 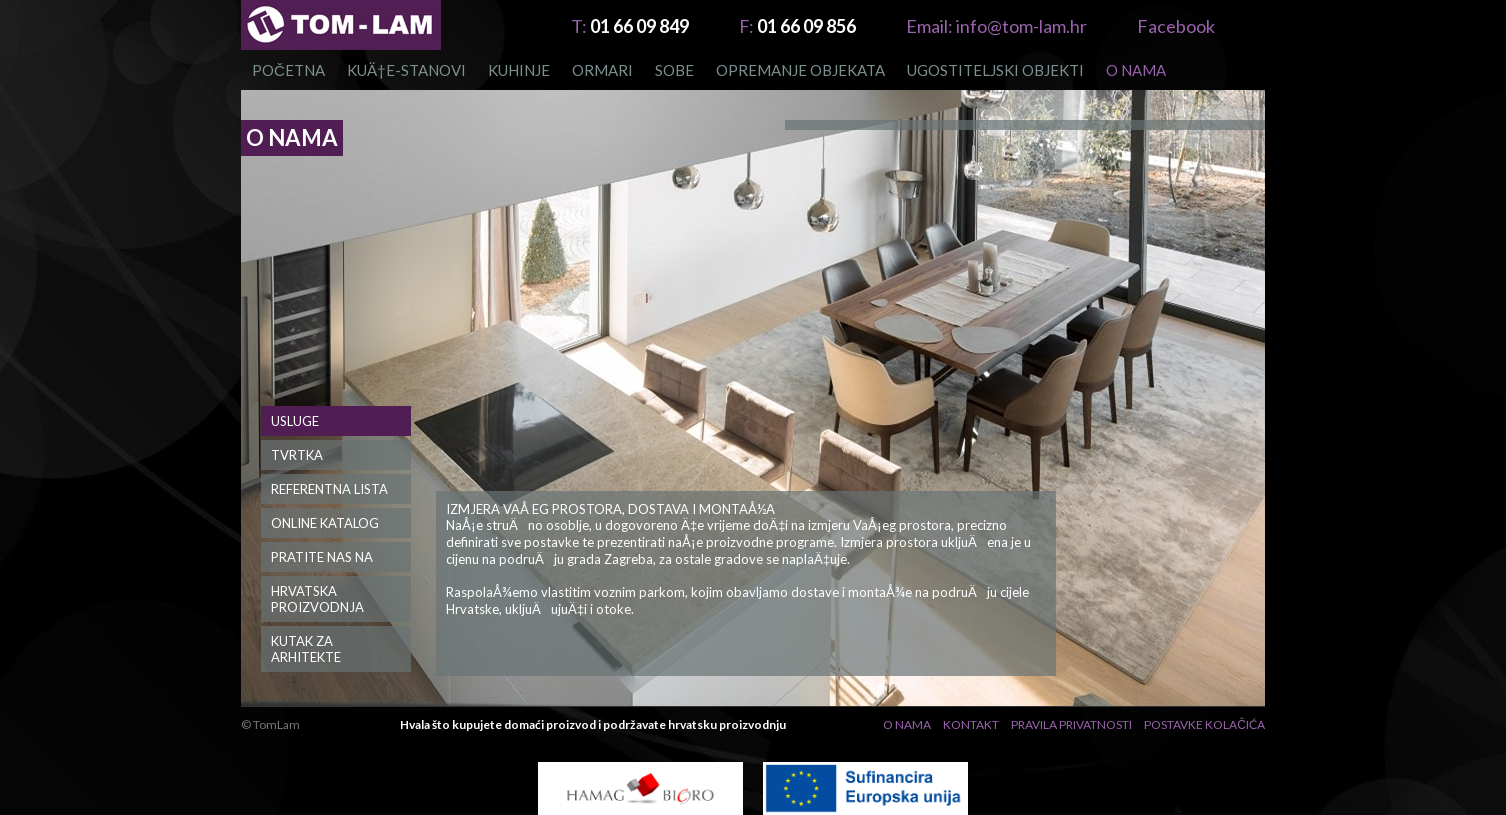 What do you see at coordinates (519, 70) in the screenshot?
I see `Kuhinje` at bounding box center [519, 70].